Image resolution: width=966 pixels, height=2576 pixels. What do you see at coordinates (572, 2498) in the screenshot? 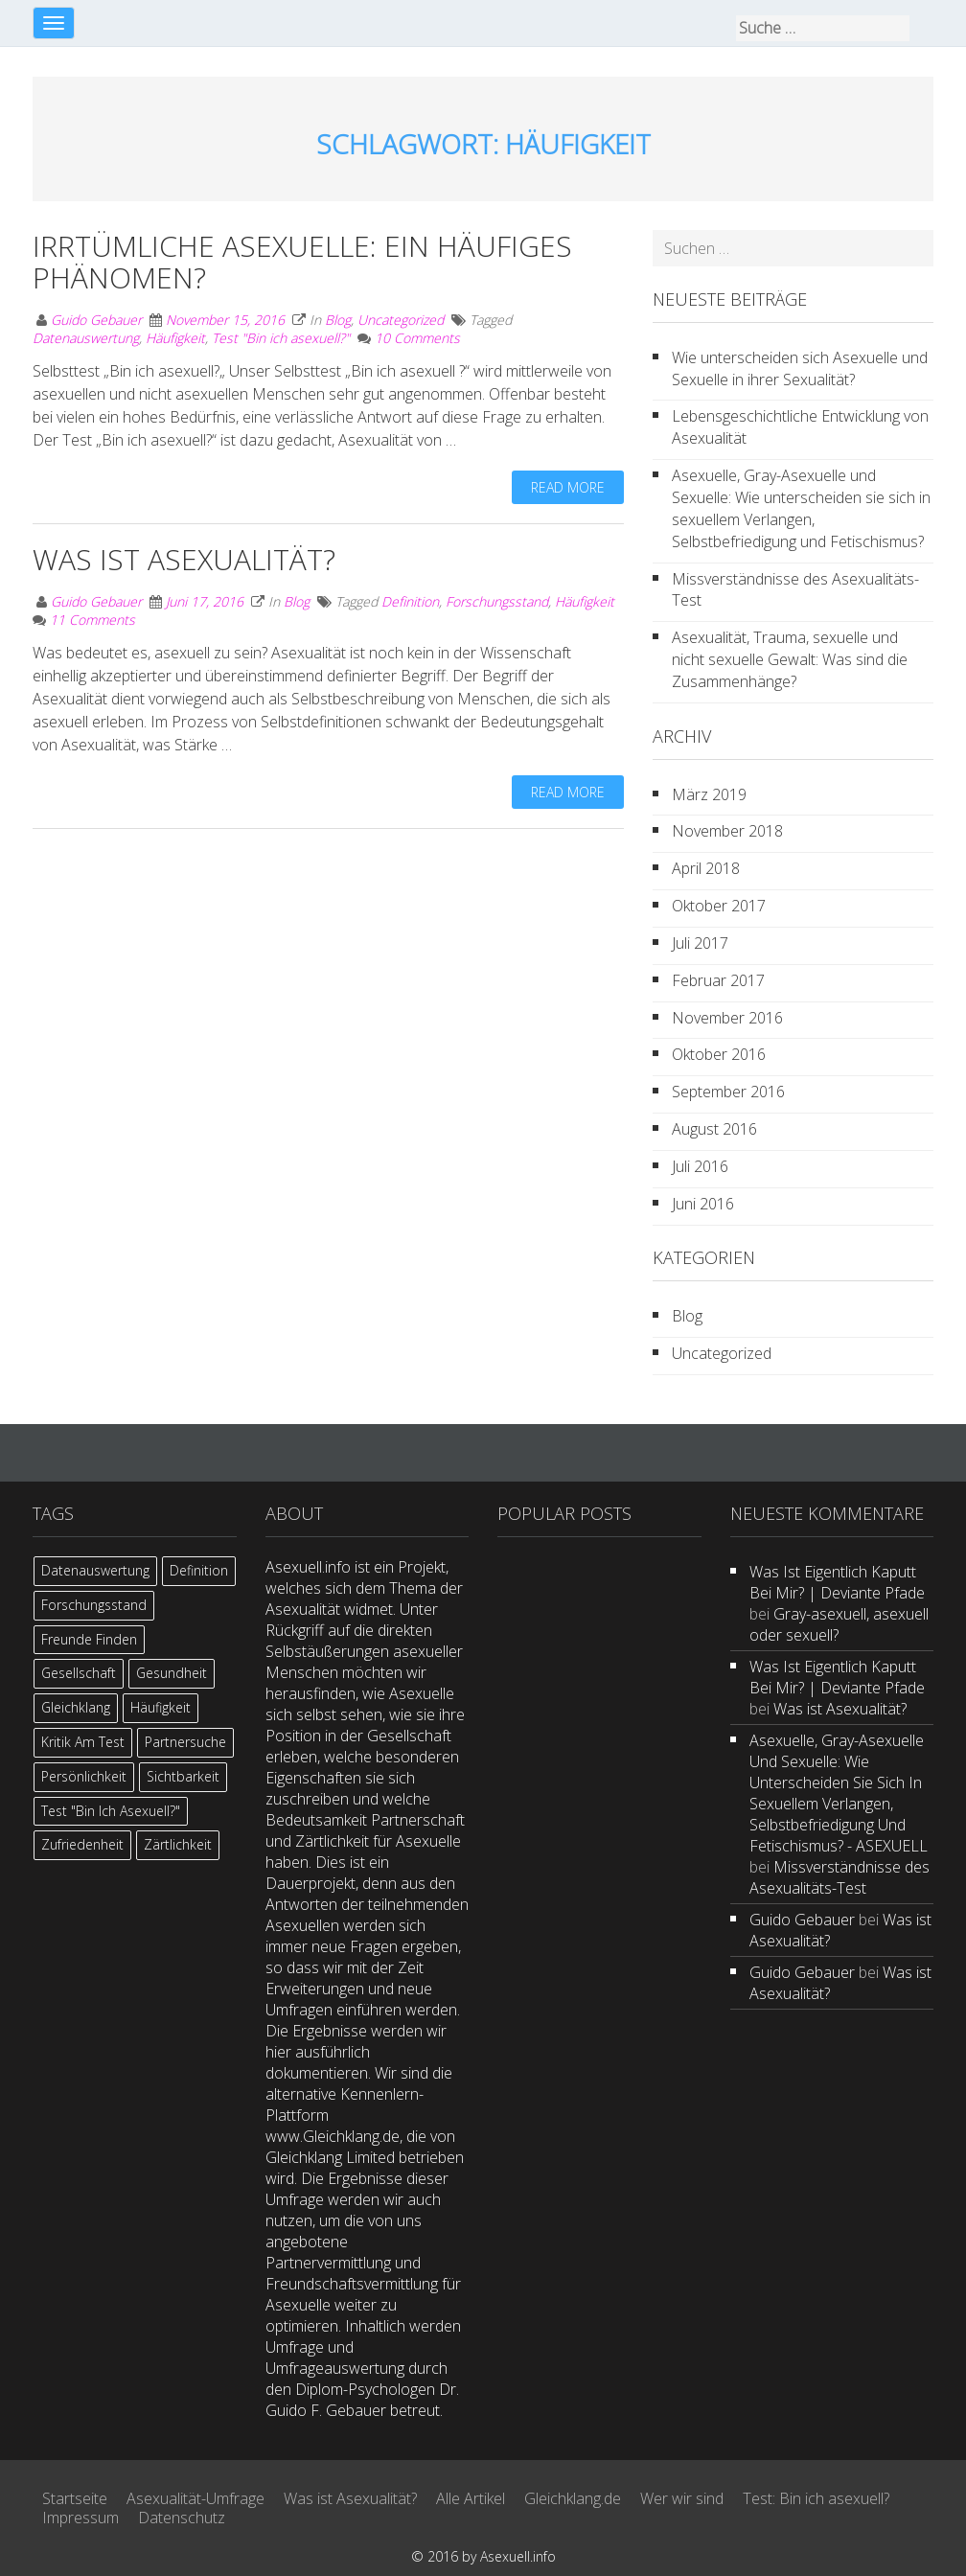
I see `Gleichklang.de` at bounding box center [572, 2498].